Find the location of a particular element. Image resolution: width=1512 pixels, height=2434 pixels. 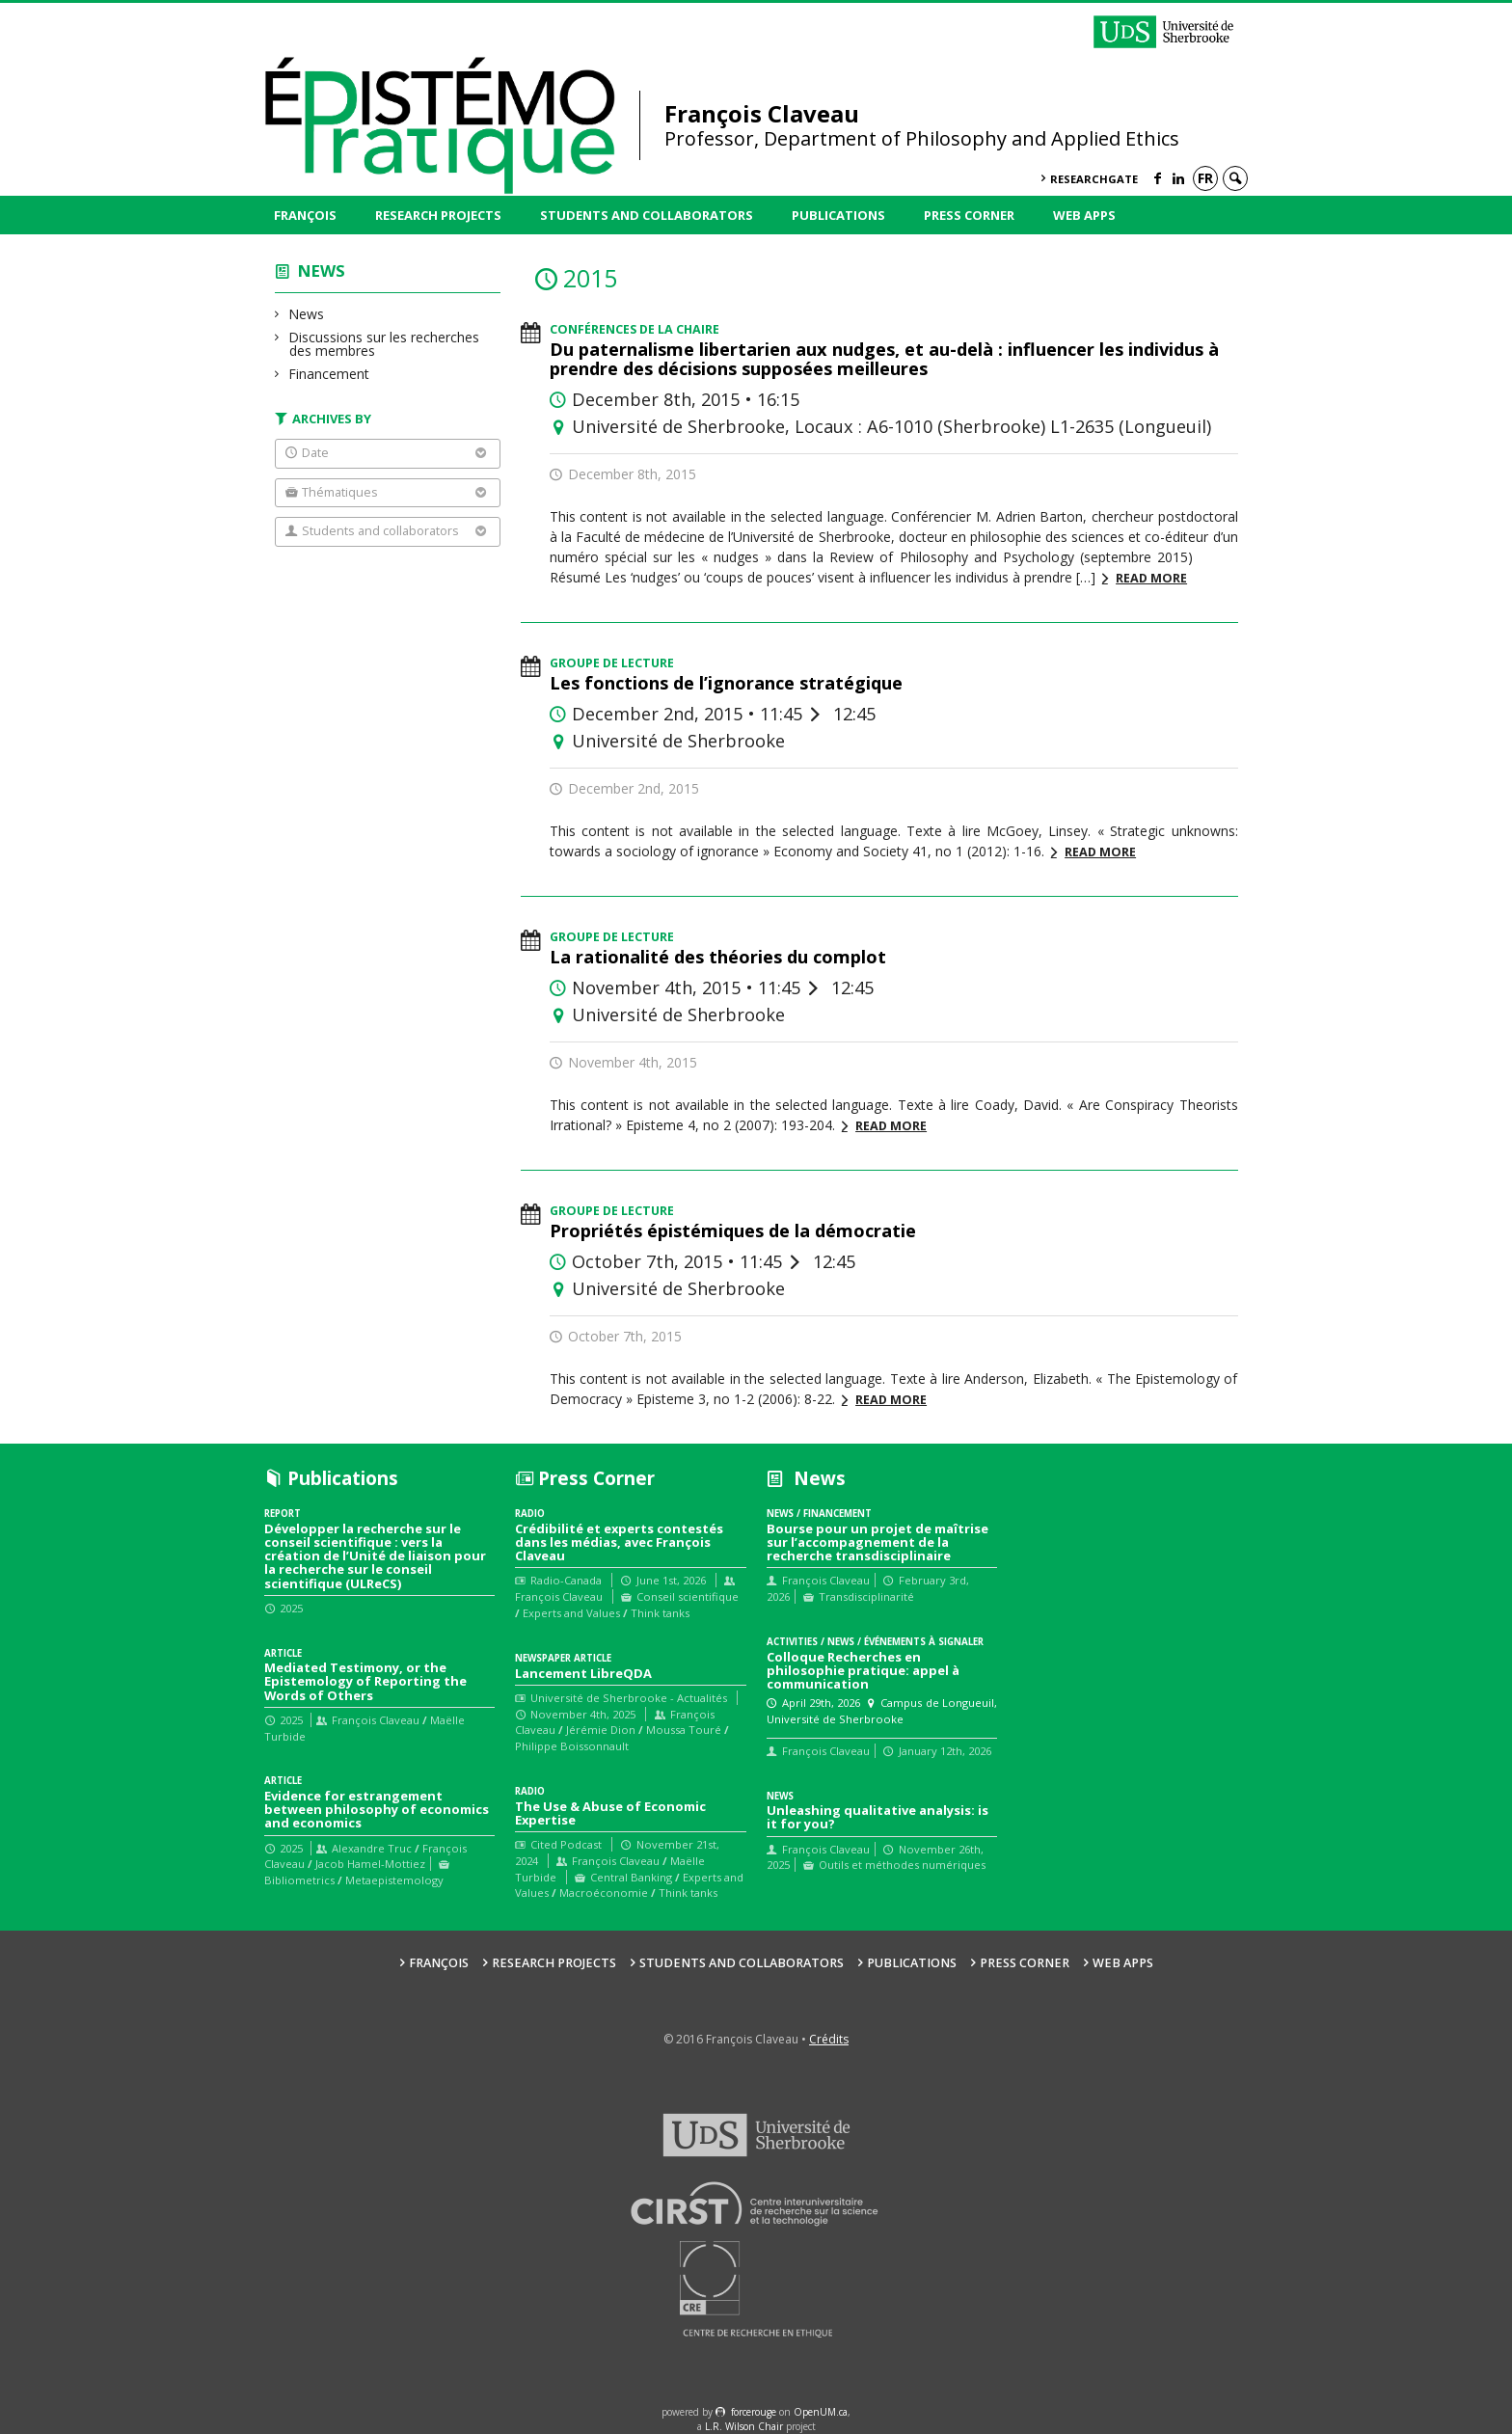

Students and collaborators is located at coordinates (646, 215).